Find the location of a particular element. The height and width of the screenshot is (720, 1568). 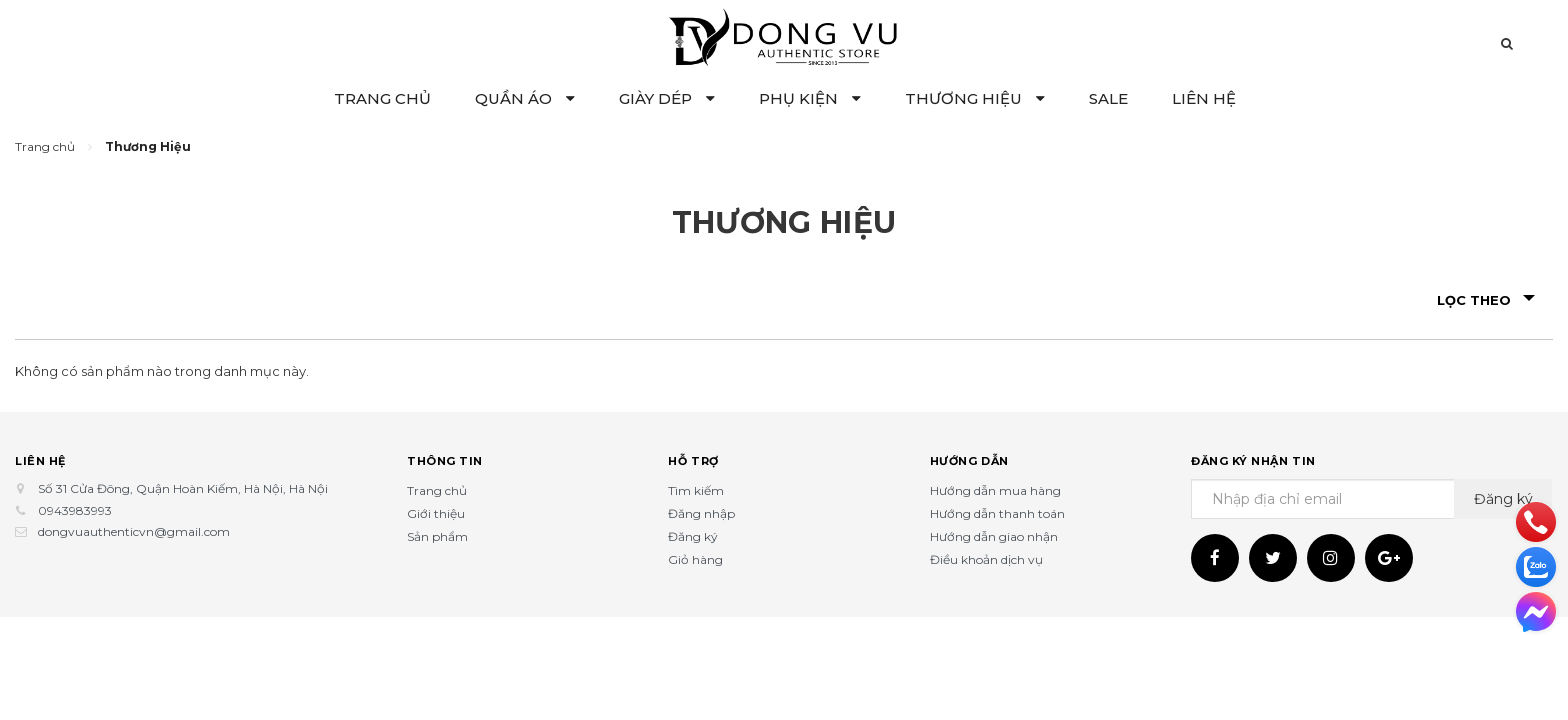

LIÊN HỆ is located at coordinates (1204, 98).